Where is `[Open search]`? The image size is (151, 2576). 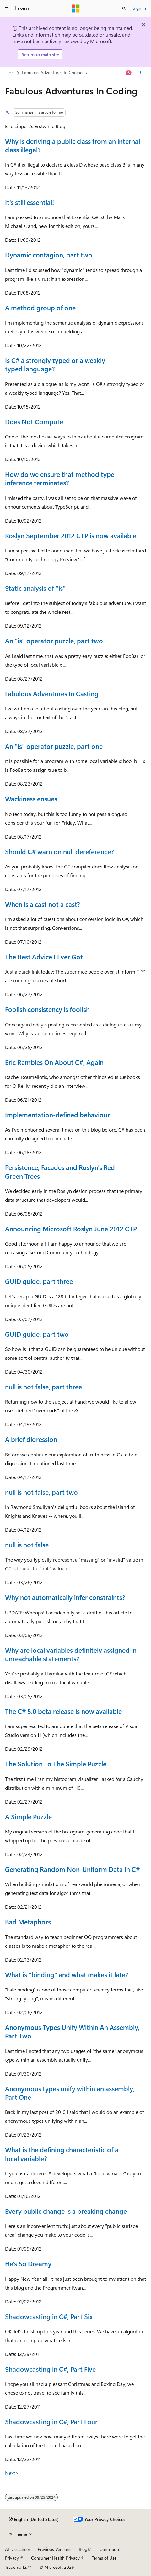
[Open search] is located at coordinates (124, 8).